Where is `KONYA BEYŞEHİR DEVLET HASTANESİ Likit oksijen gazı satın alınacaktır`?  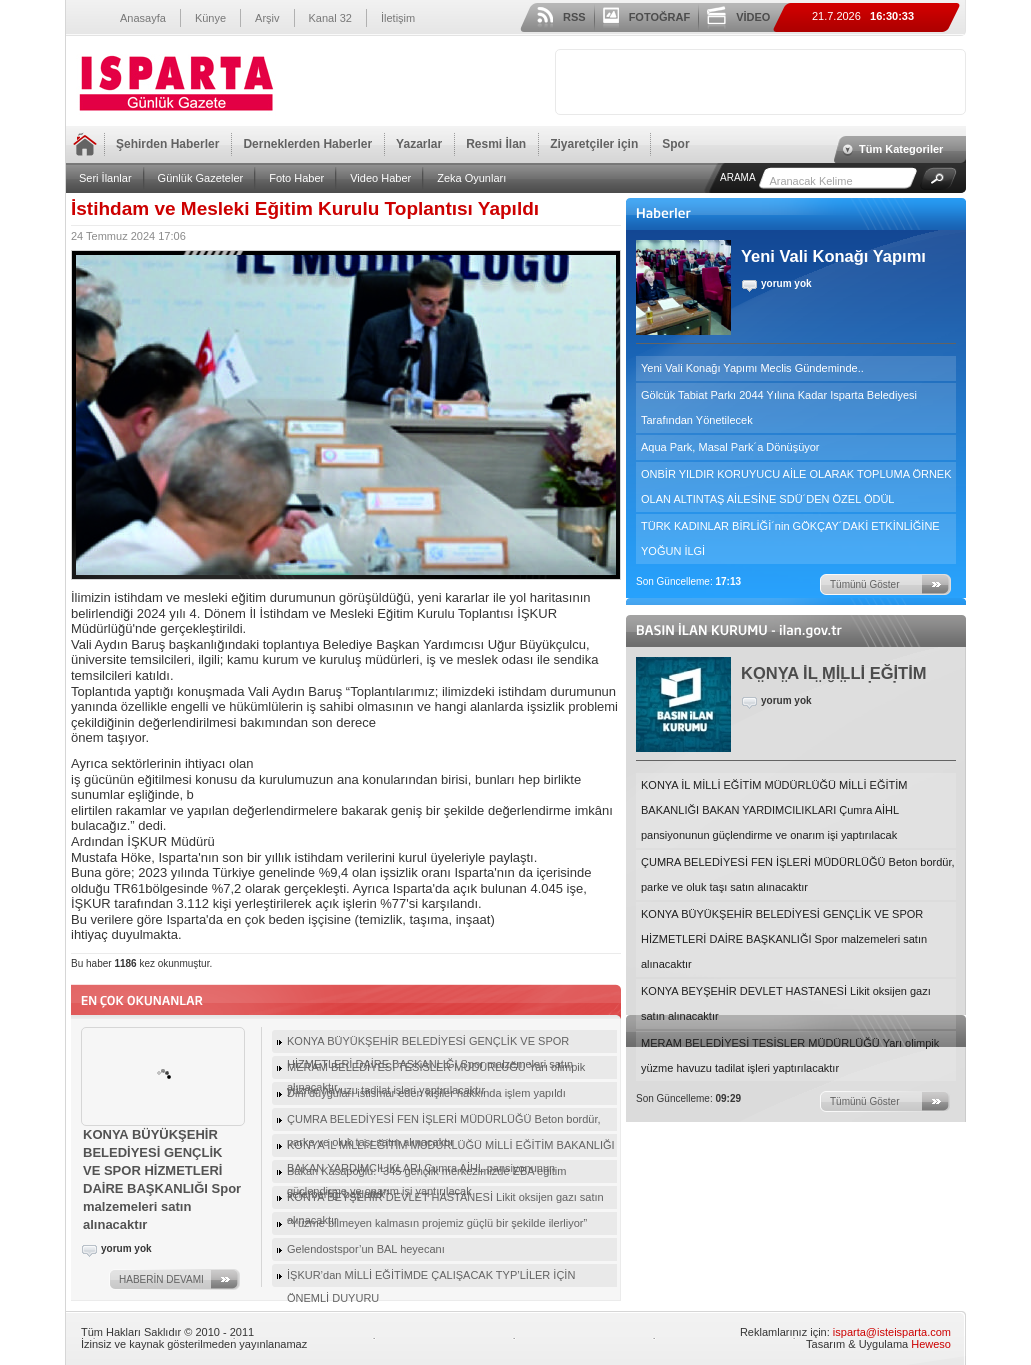
KONYA BEYŞEHİR DEVLET HASTANESİ Likit oksijen gazı satın alınacaktır is located at coordinates (786, 1003).